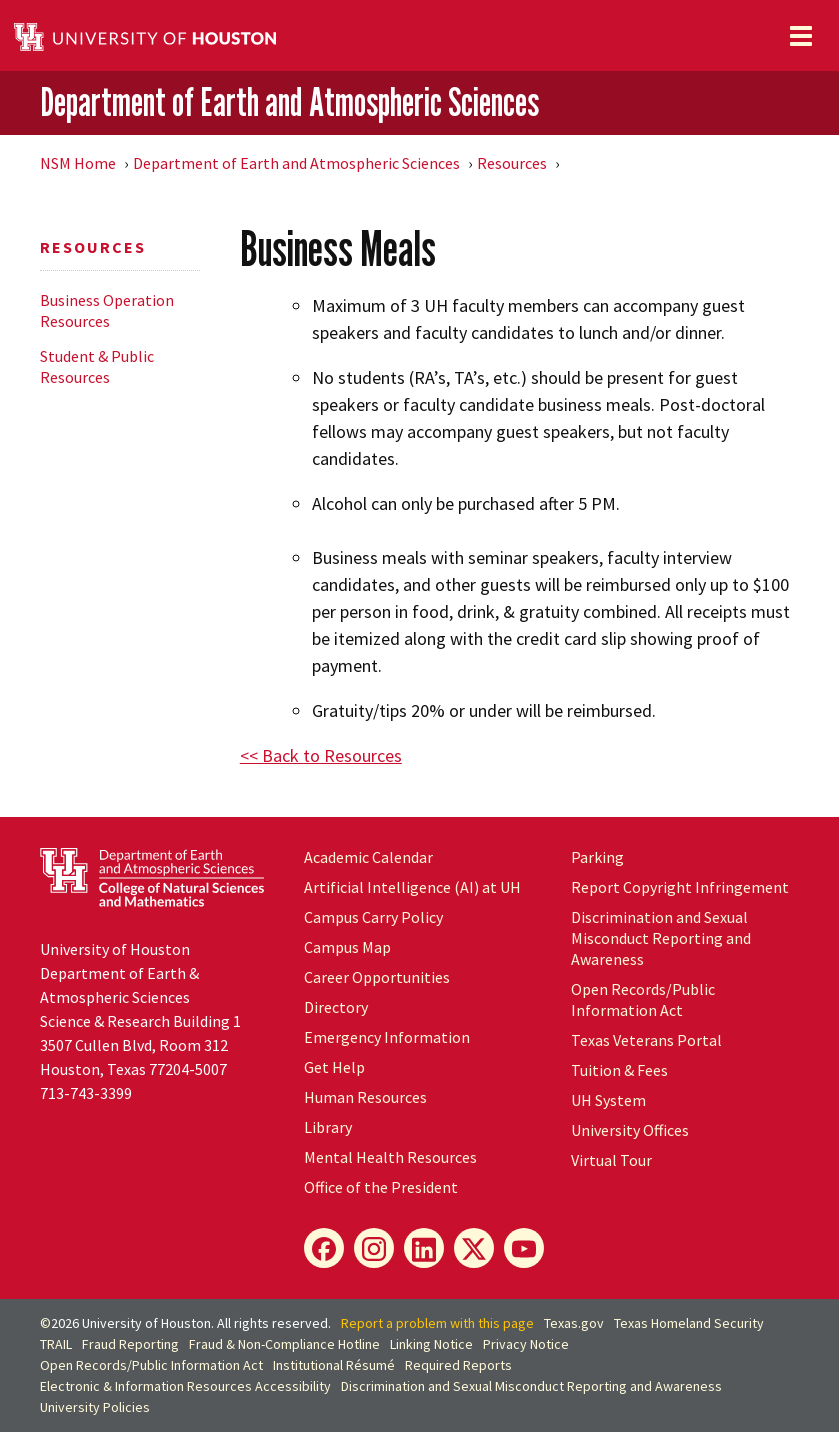  Describe the element at coordinates (334, 1067) in the screenshot. I see `Get Help` at that location.